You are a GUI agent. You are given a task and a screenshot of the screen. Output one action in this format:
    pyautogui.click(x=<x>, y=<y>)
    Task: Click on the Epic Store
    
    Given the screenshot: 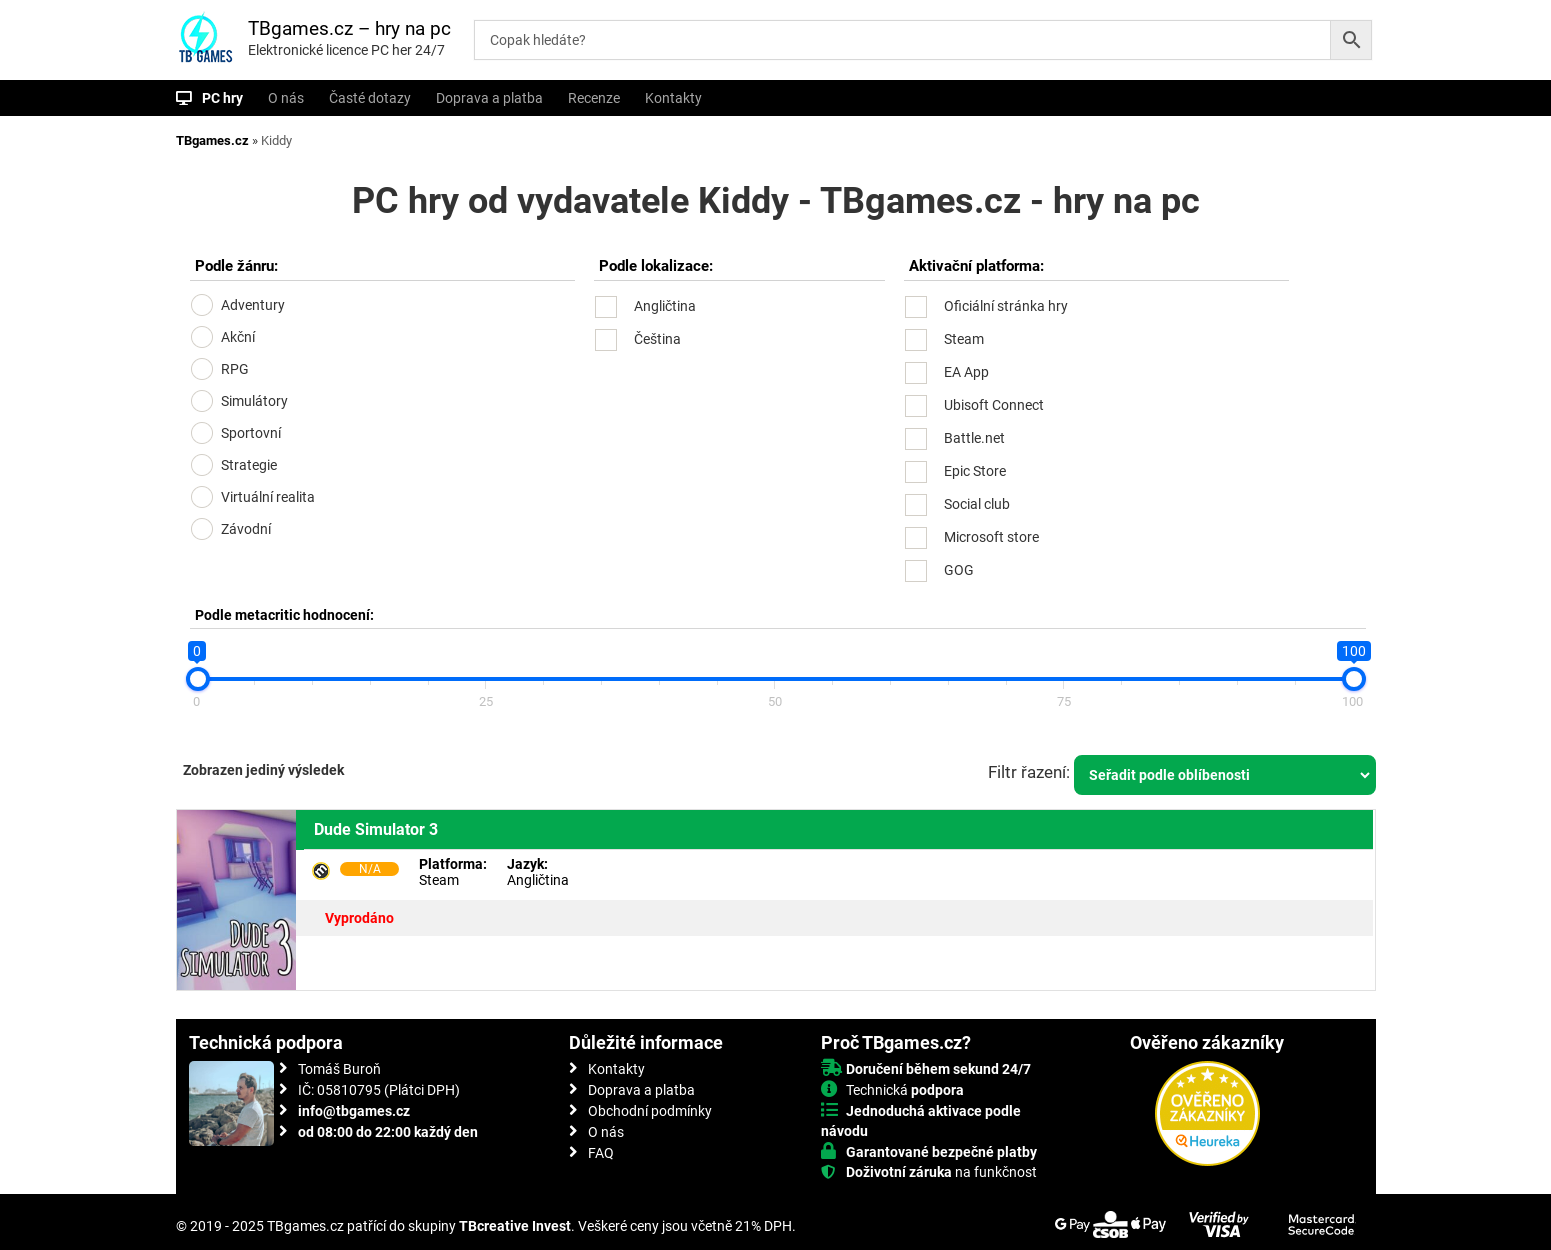 What is the action you would take?
    pyautogui.click(x=975, y=471)
    